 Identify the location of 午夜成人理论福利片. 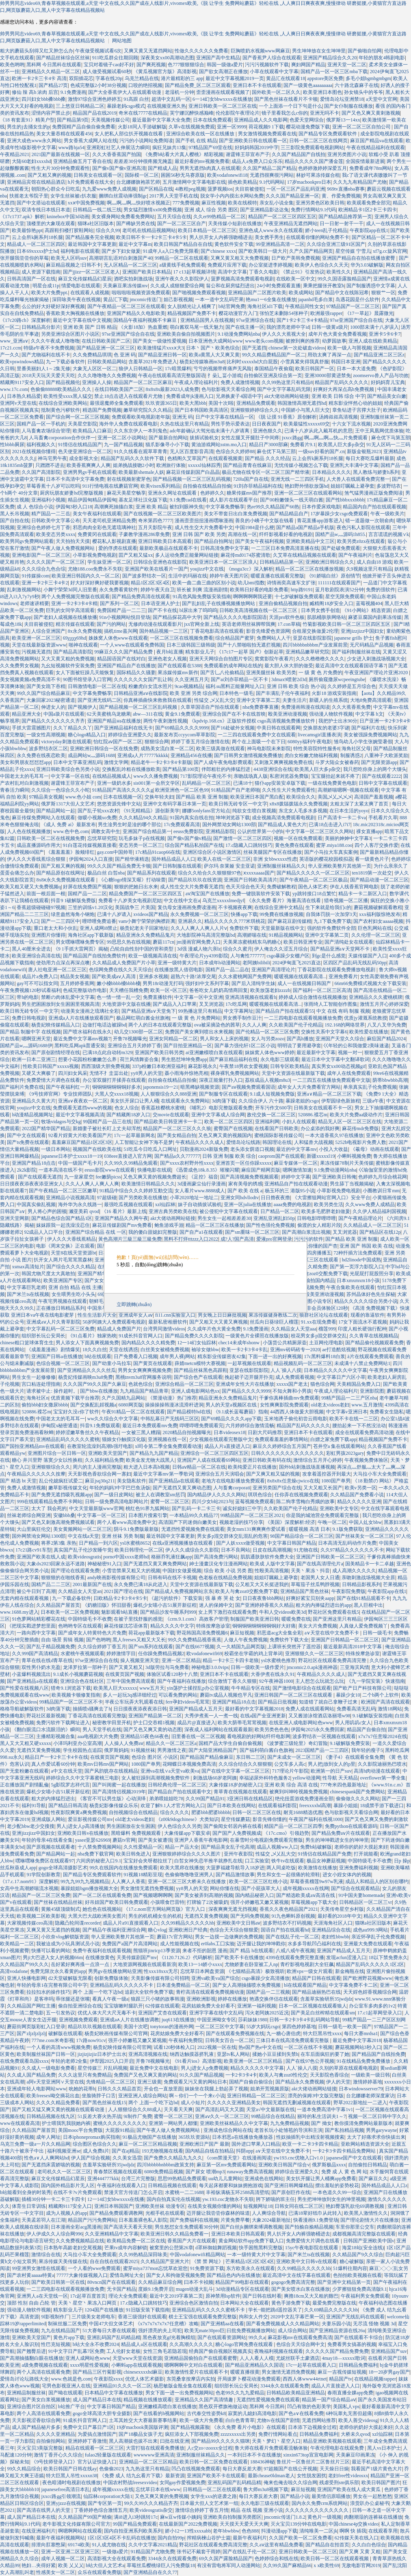
(196, 382).